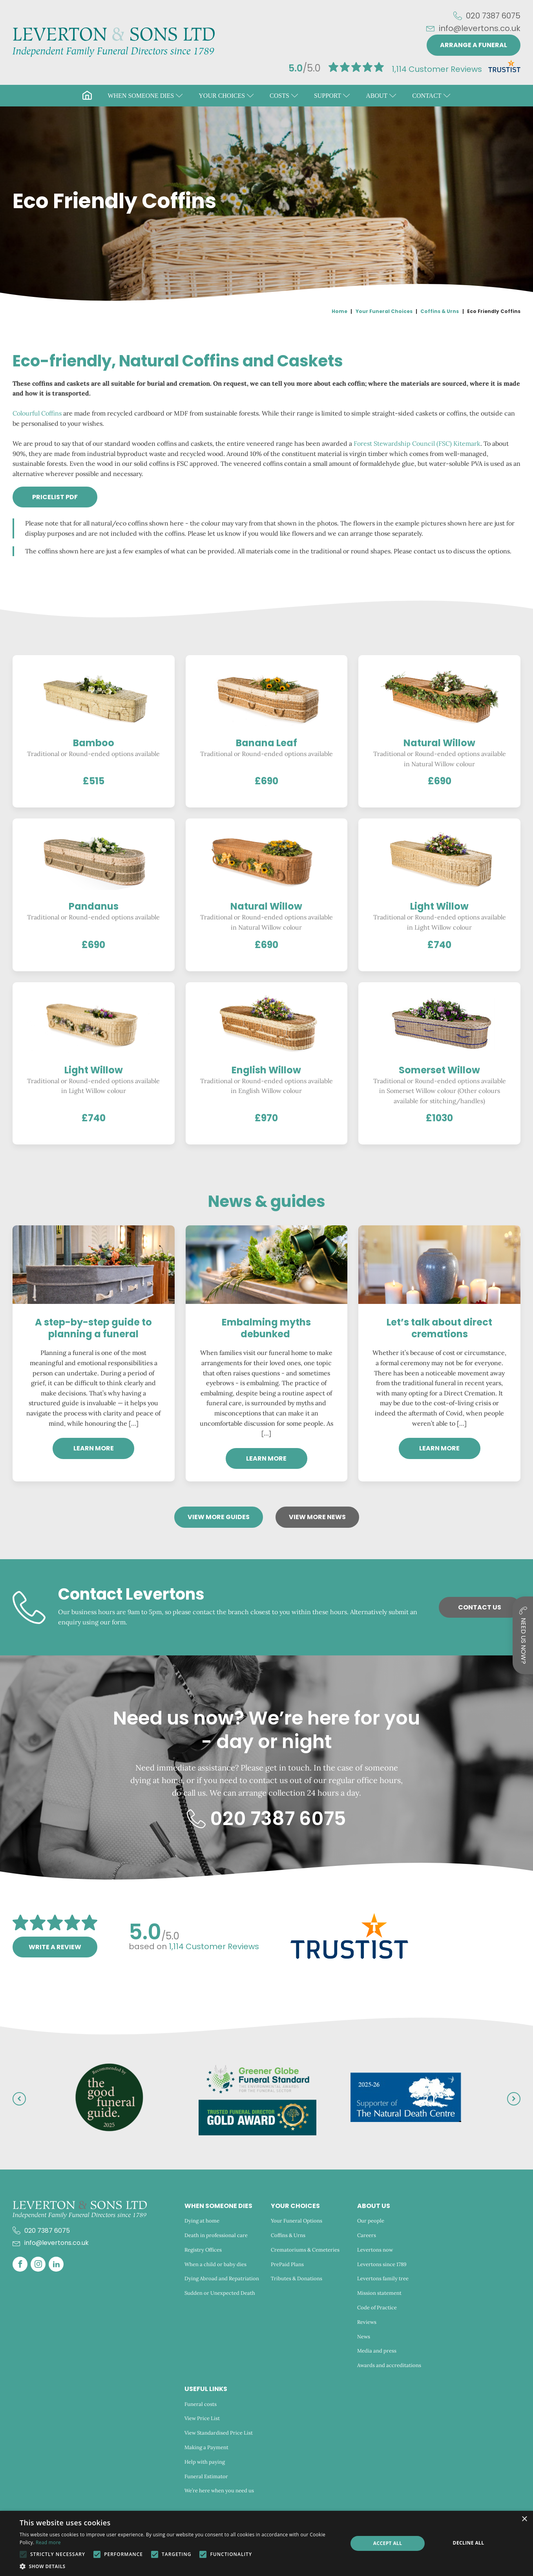  I want to click on Tributes & Donations, so click(296, 2278).